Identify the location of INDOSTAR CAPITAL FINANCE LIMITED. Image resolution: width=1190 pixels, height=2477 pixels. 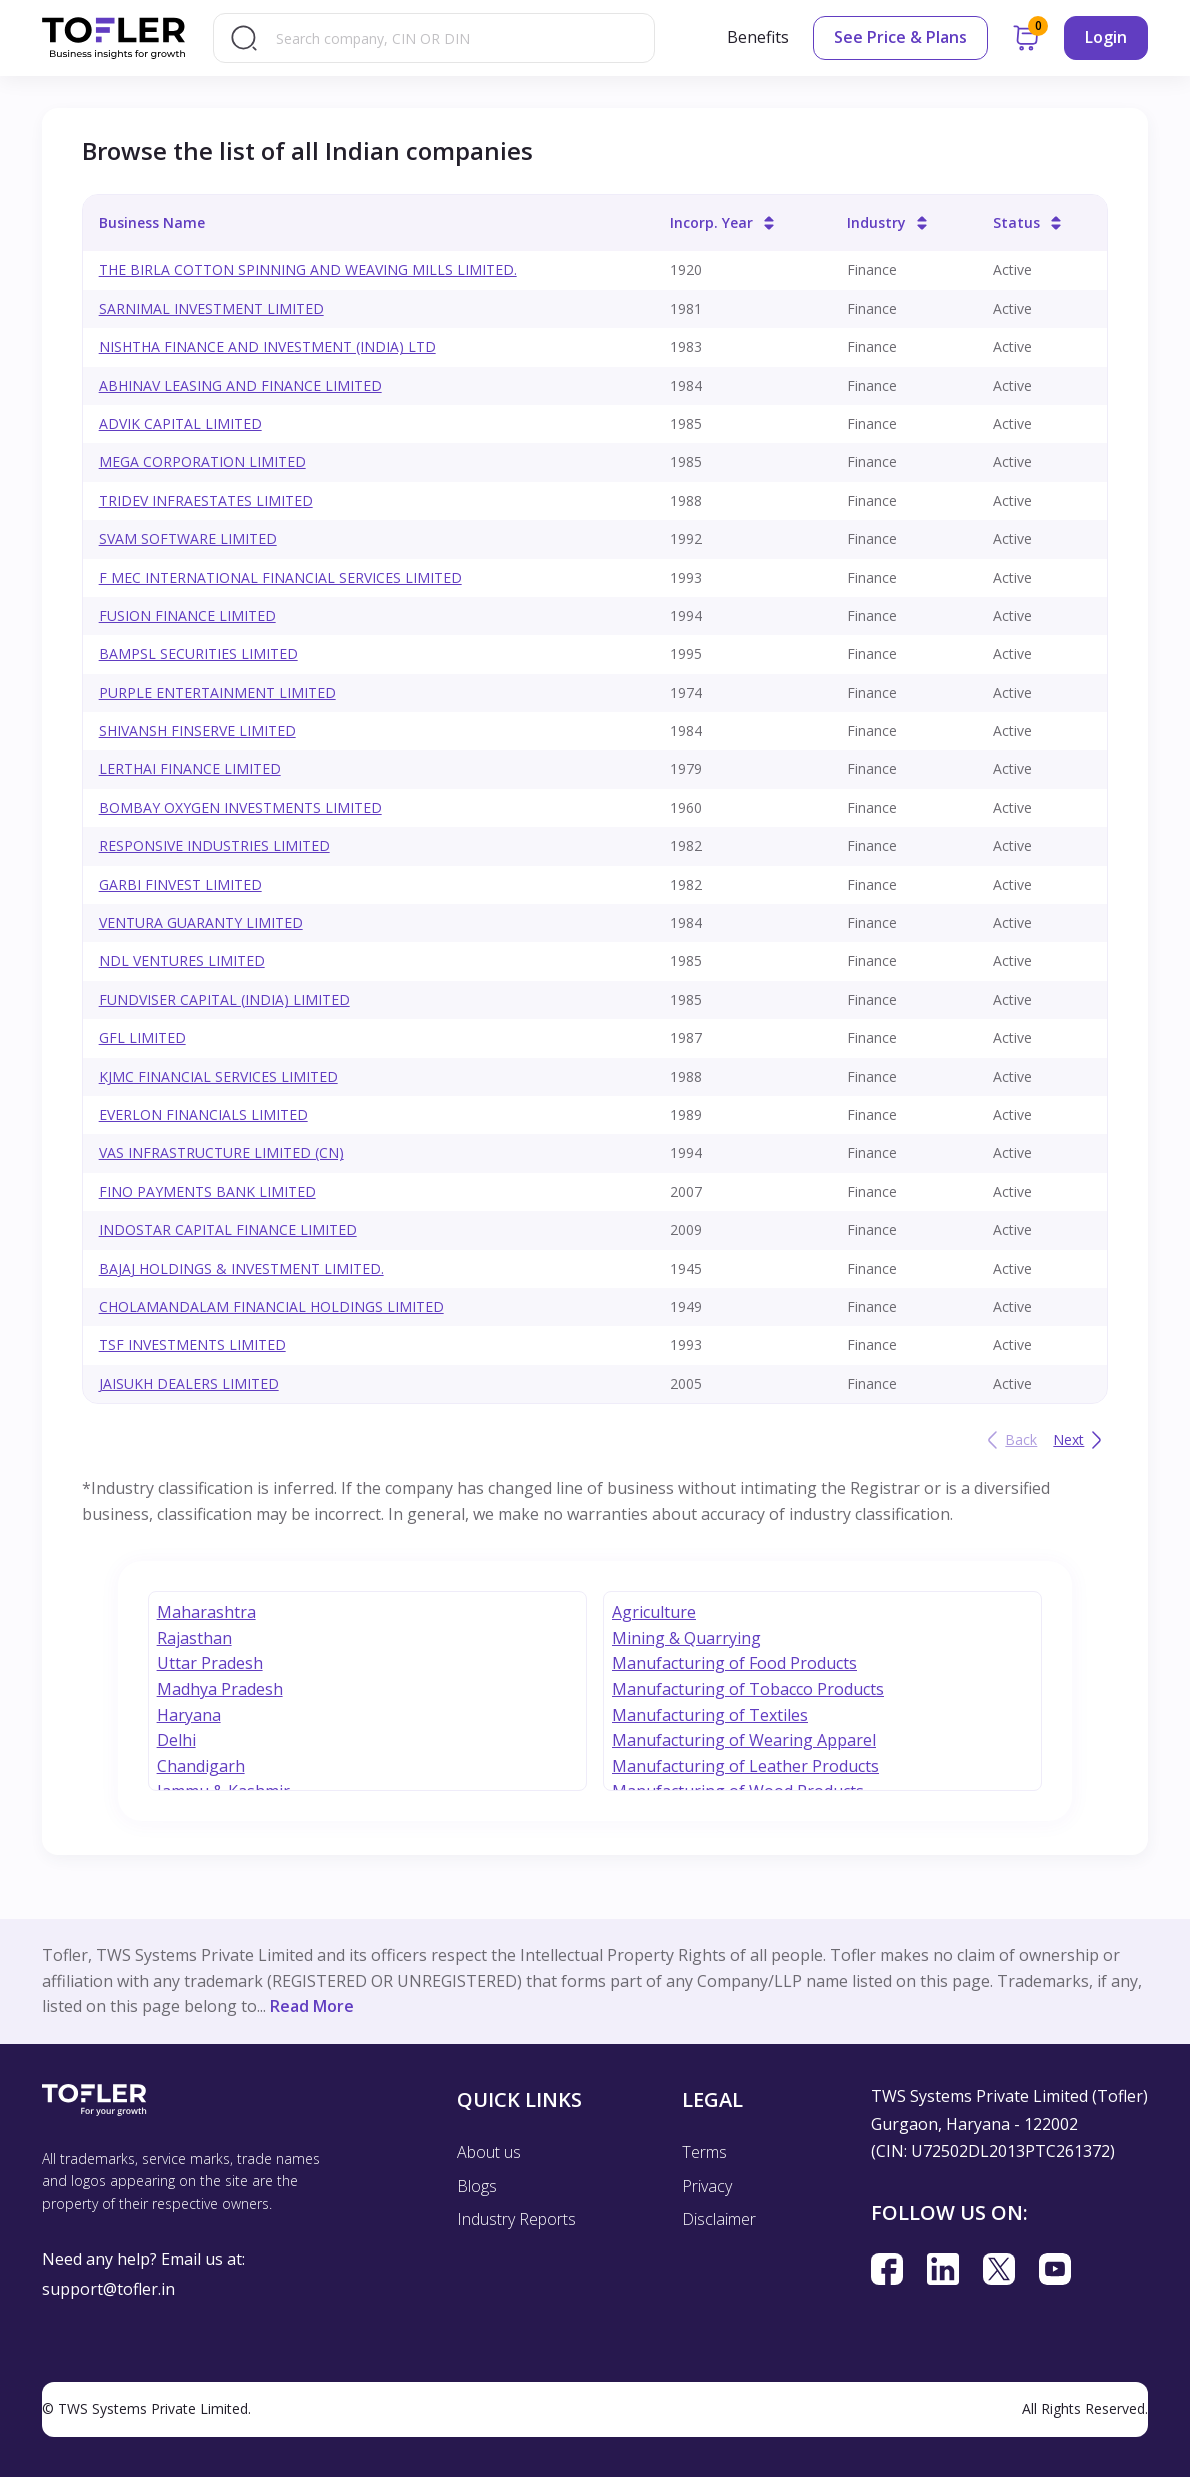
(228, 1229).